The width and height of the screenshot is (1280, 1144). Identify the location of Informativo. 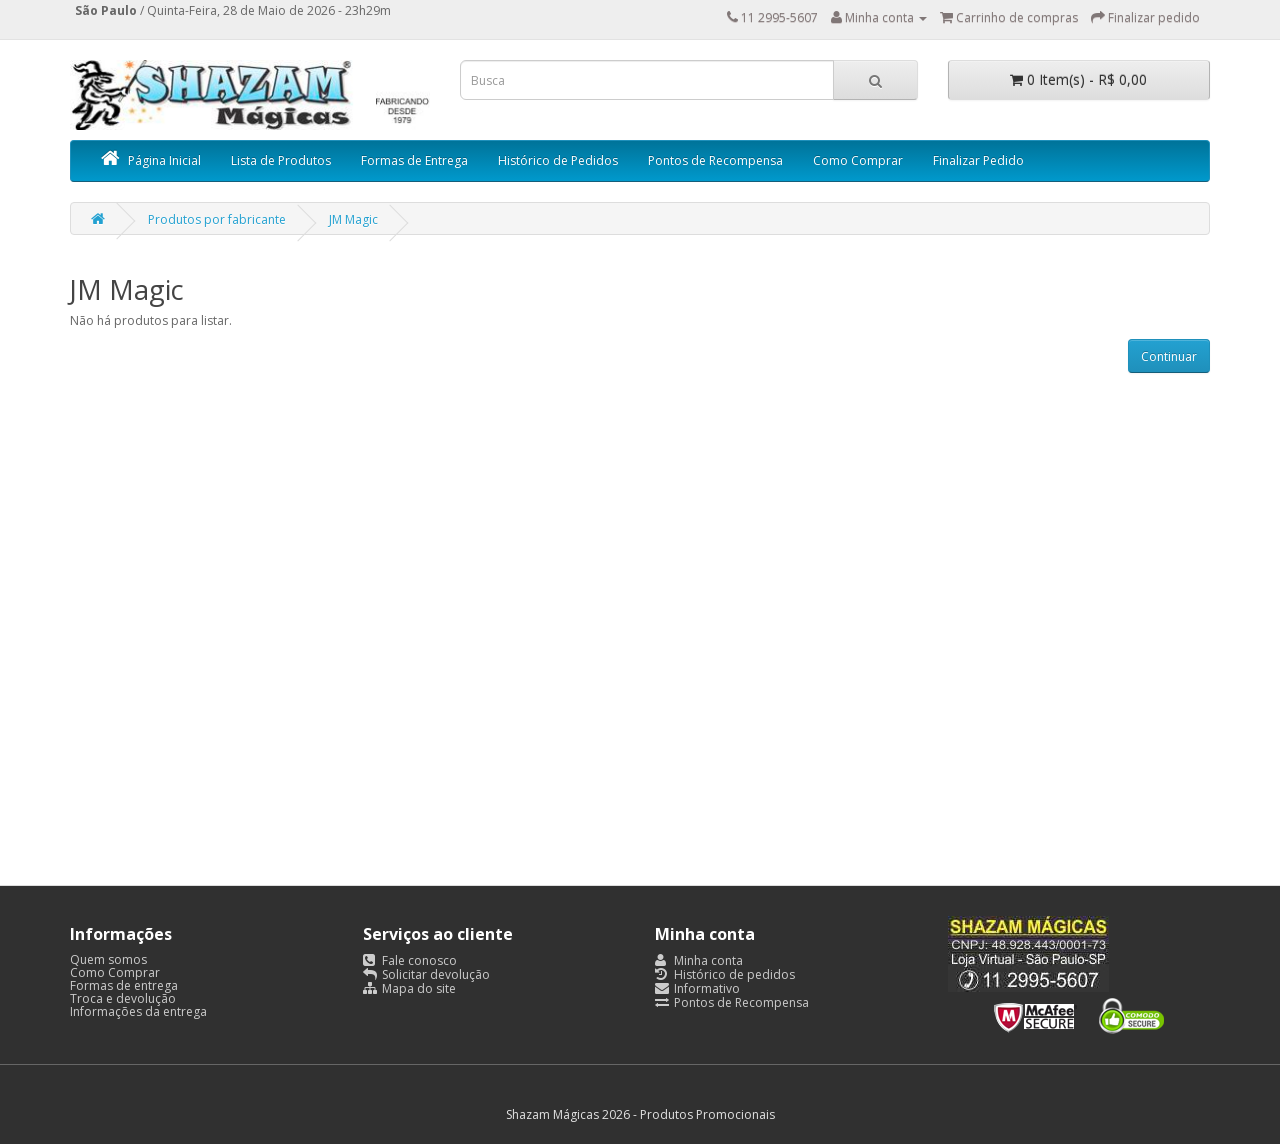
(697, 988).